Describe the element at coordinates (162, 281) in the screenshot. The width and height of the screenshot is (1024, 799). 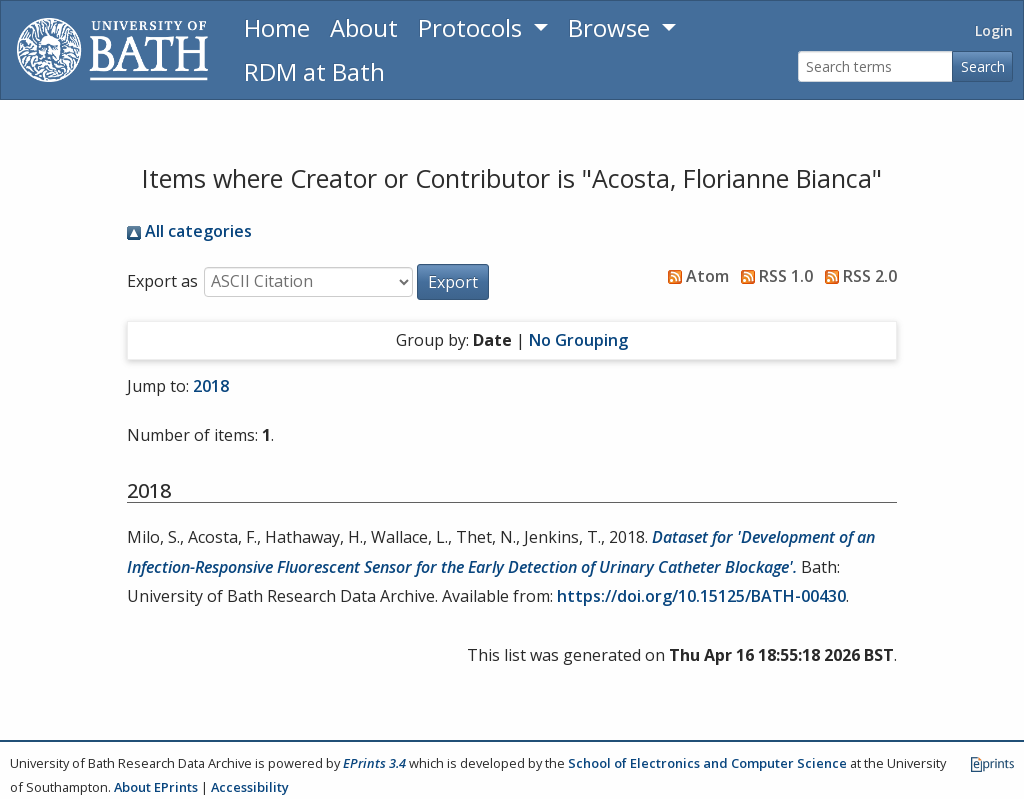
I see `Export as` at that location.